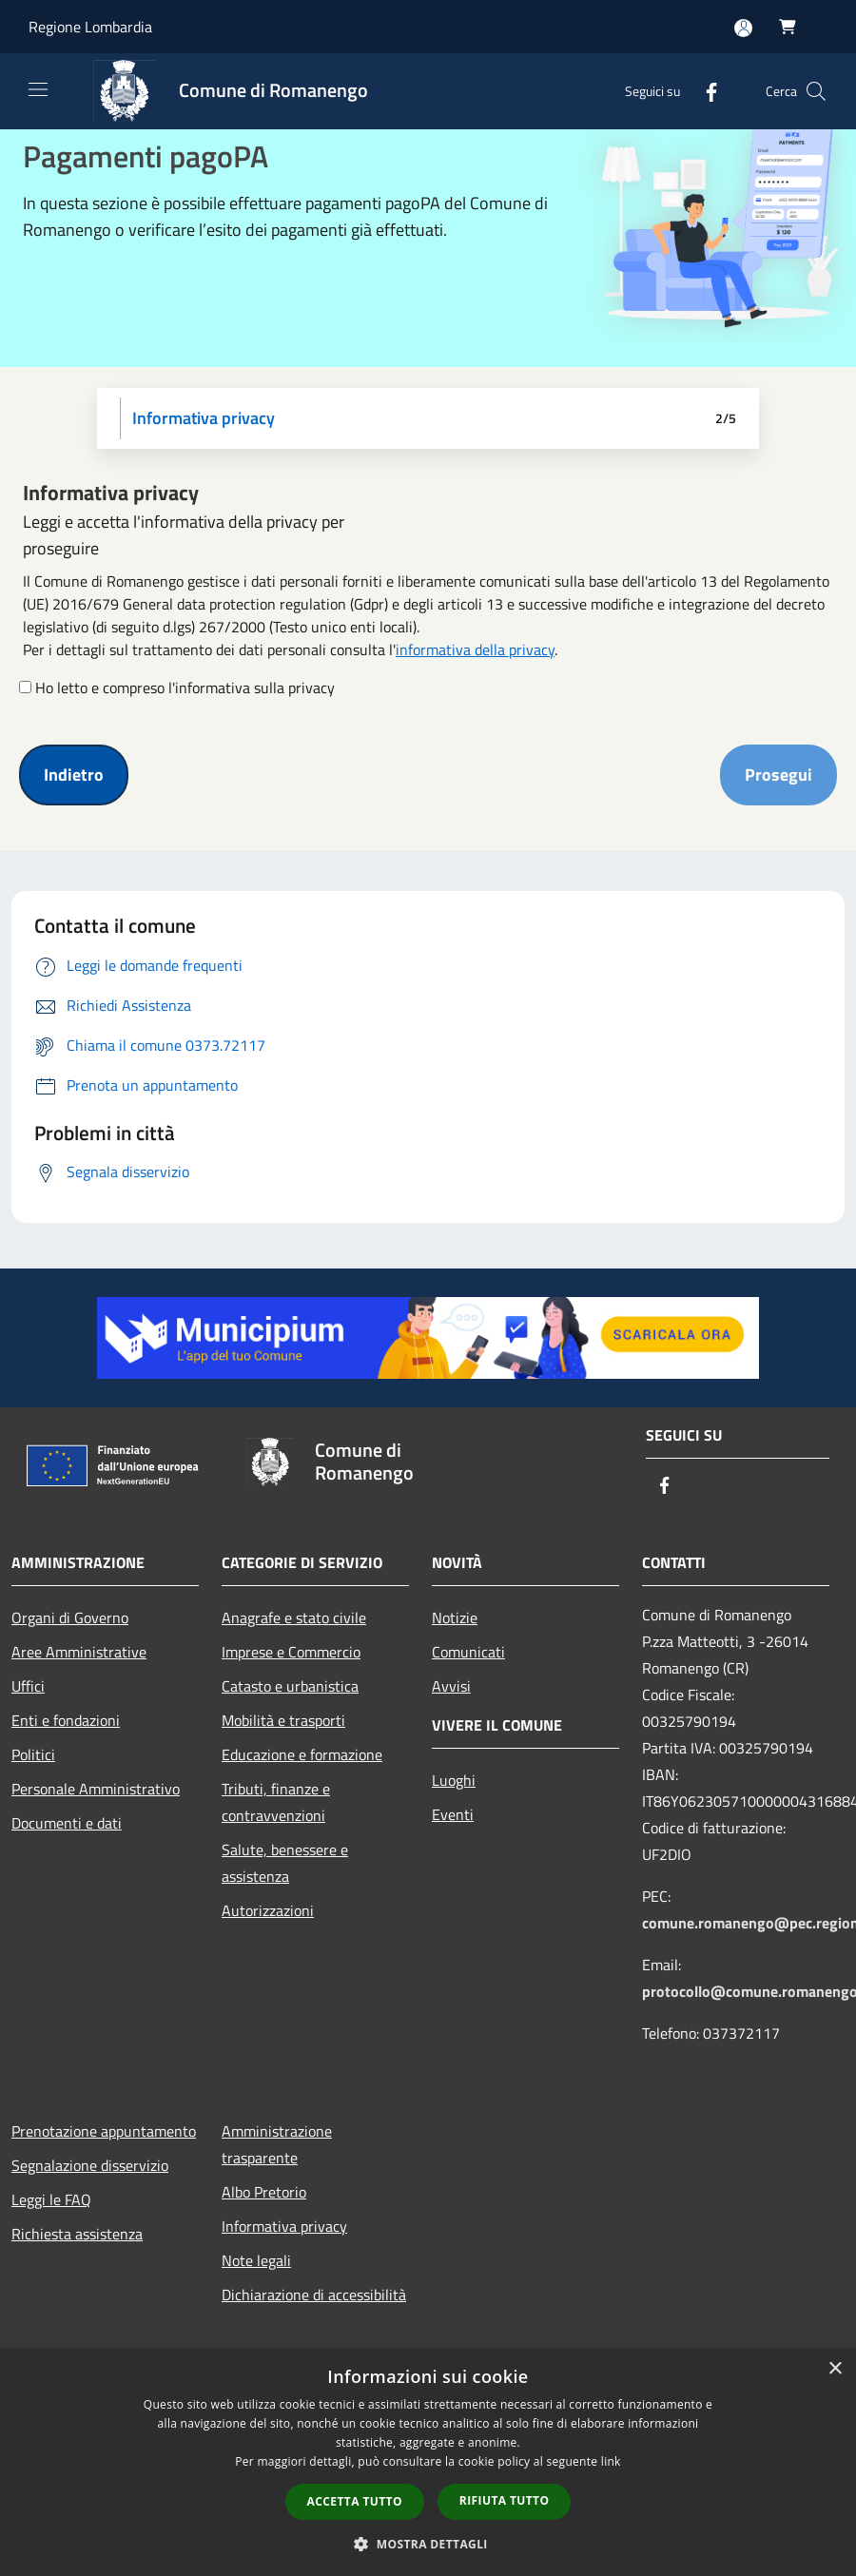 The width and height of the screenshot is (856, 2576). I want to click on Eventi, so click(453, 1814).